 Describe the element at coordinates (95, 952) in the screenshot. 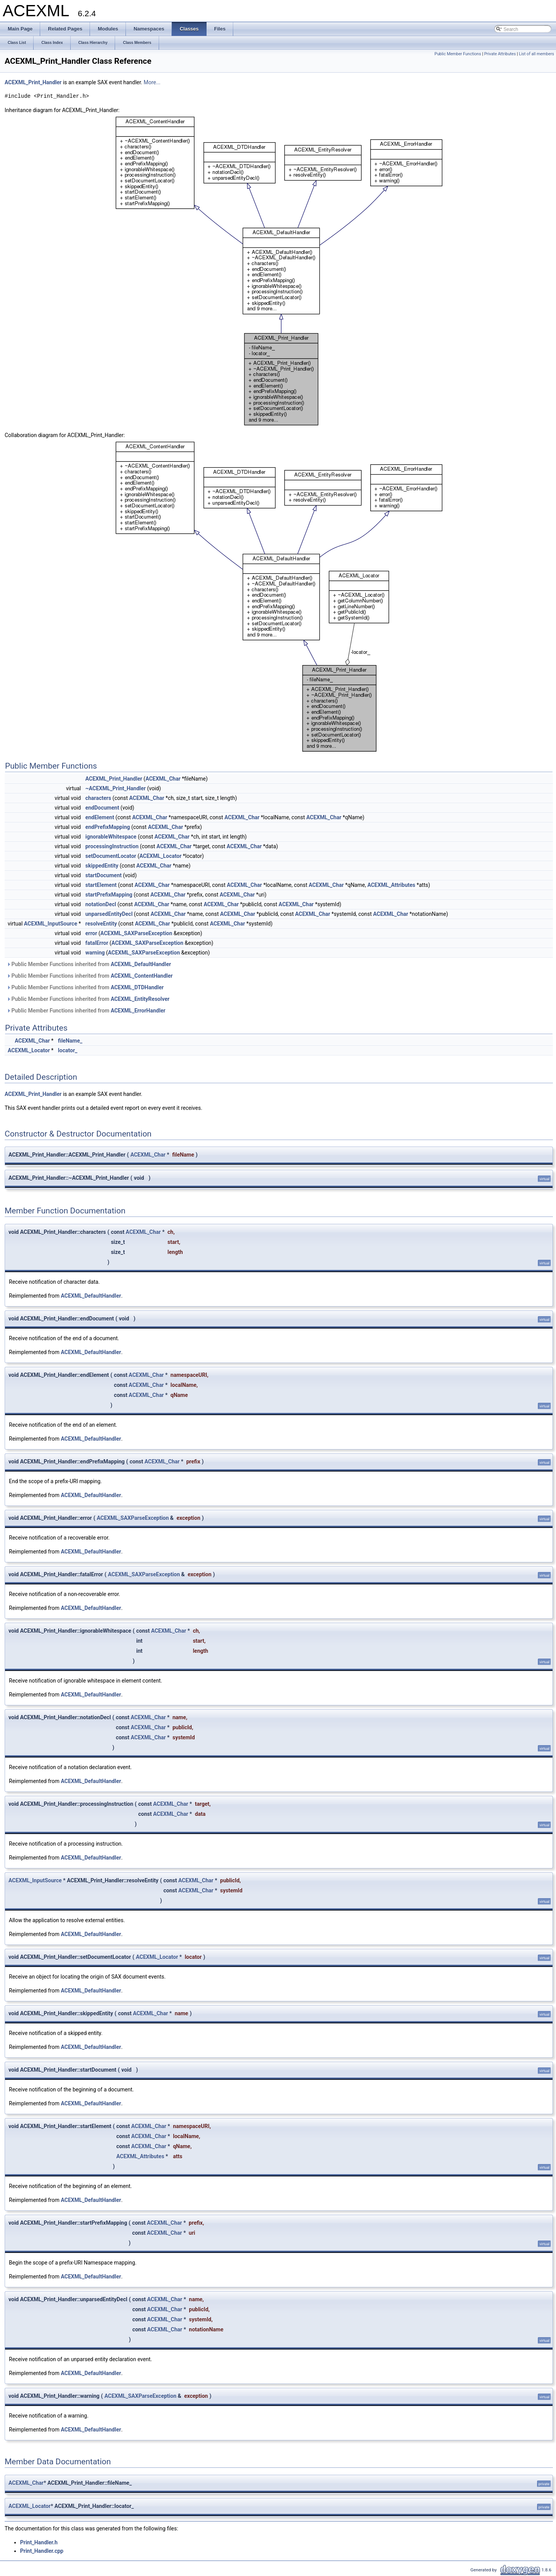

I see `warning` at that location.